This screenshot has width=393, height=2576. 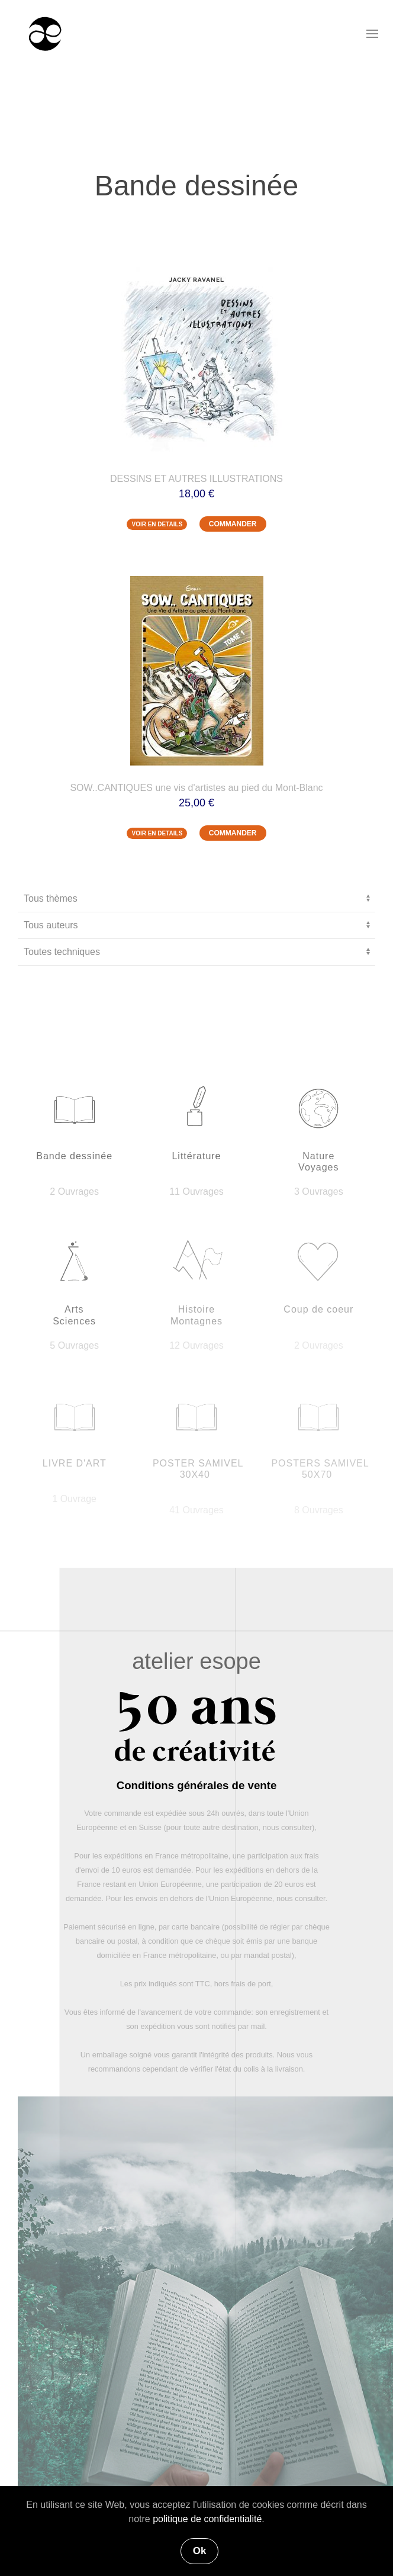 I want to click on politique de confidentialité, so click(x=207, y=2519).